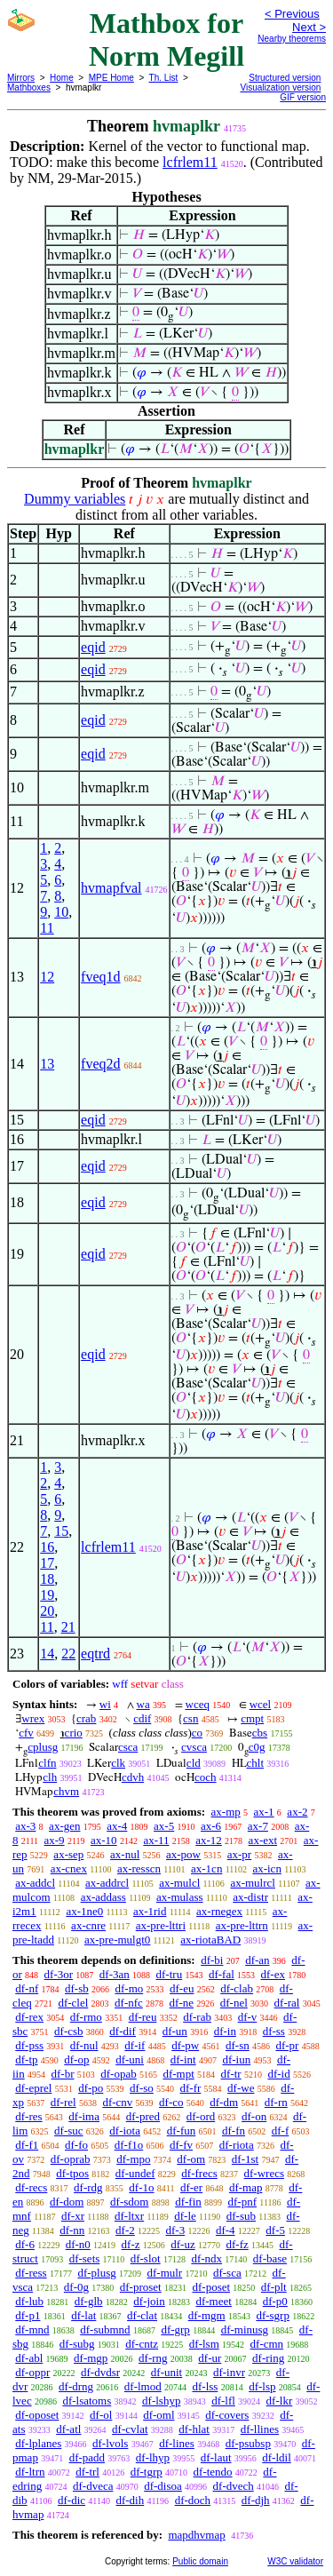  Describe the element at coordinates (254, 2116) in the screenshot. I see `df-on` at that location.